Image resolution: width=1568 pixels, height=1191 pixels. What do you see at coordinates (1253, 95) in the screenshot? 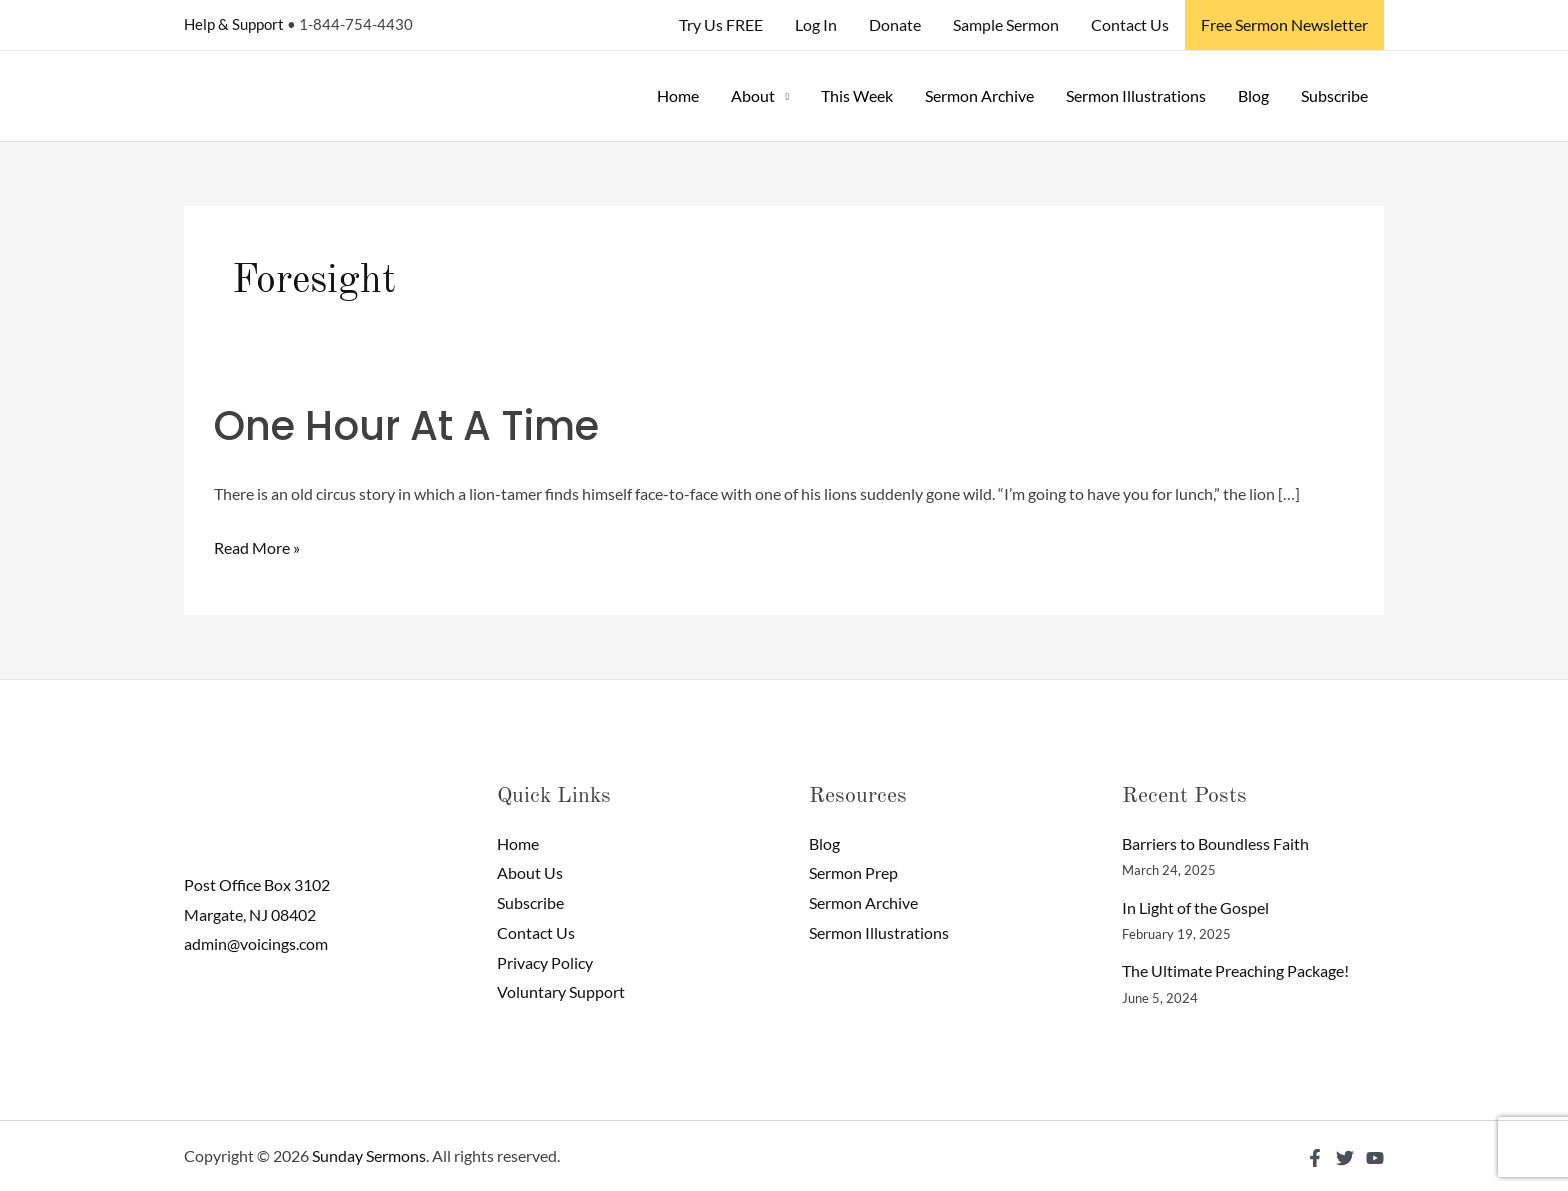
I see `Blog` at bounding box center [1253, 95].